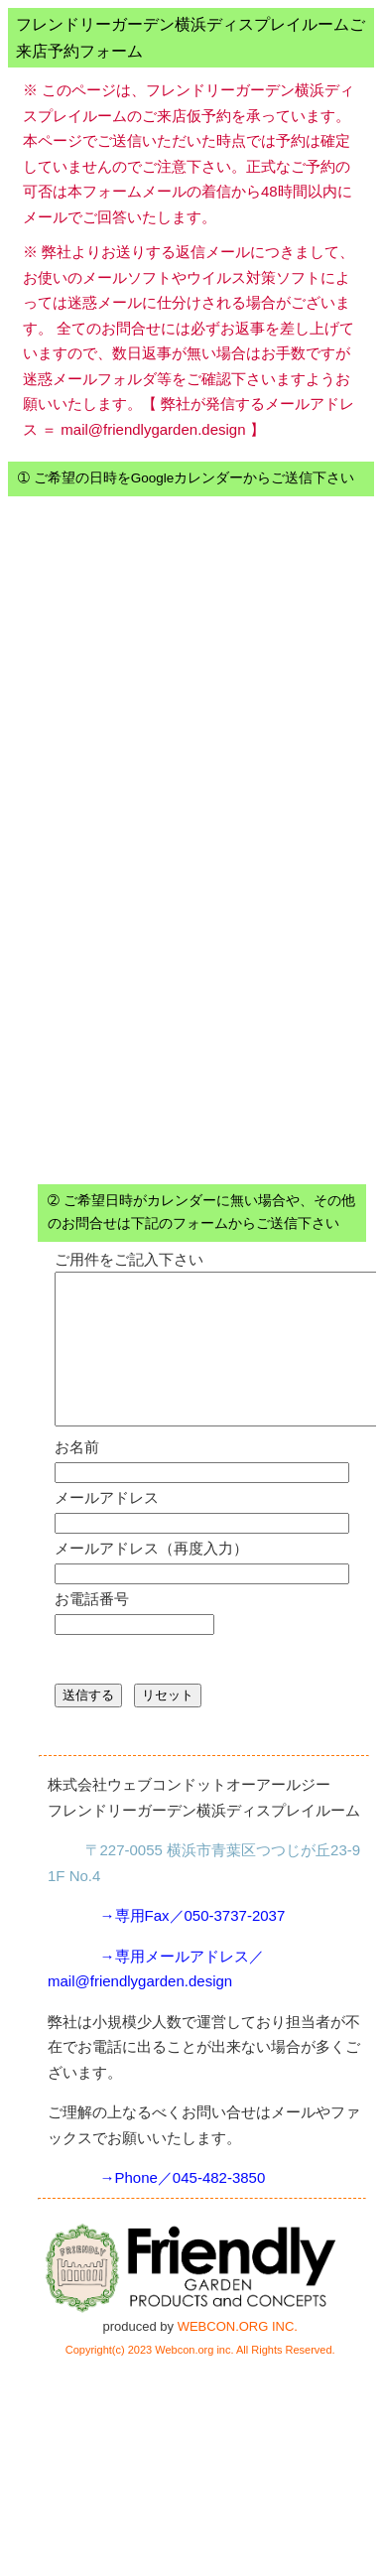 The width and height of the screenshot is (382, 2576). I want to click on WEBCON.ORG INC., so click(238, 2356).